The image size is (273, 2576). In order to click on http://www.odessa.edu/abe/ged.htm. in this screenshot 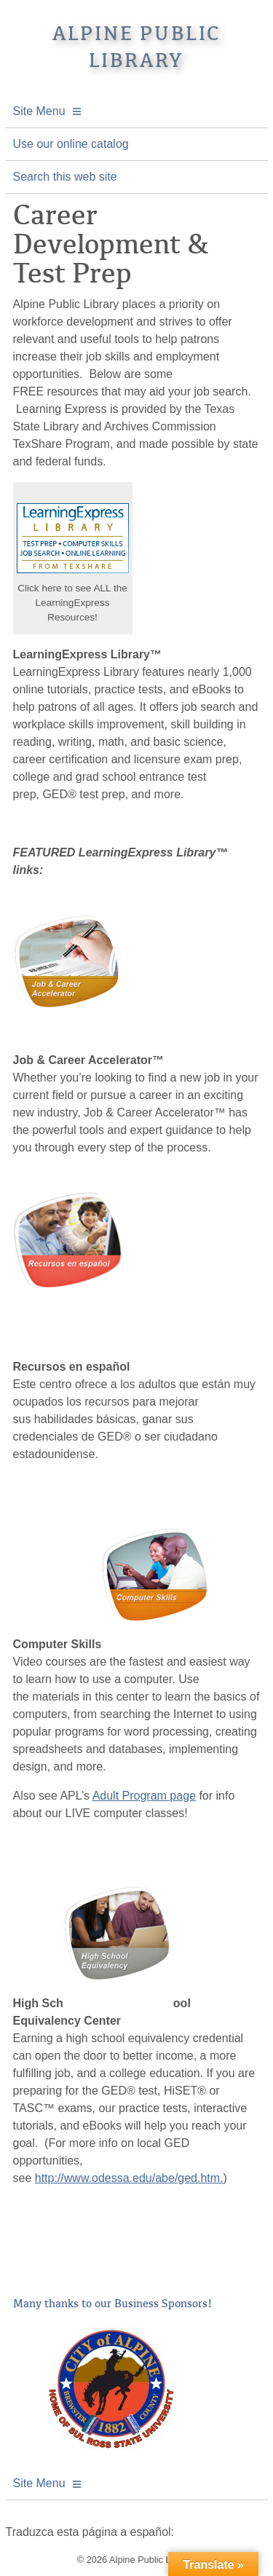, I will do `click(129, 2178)`.